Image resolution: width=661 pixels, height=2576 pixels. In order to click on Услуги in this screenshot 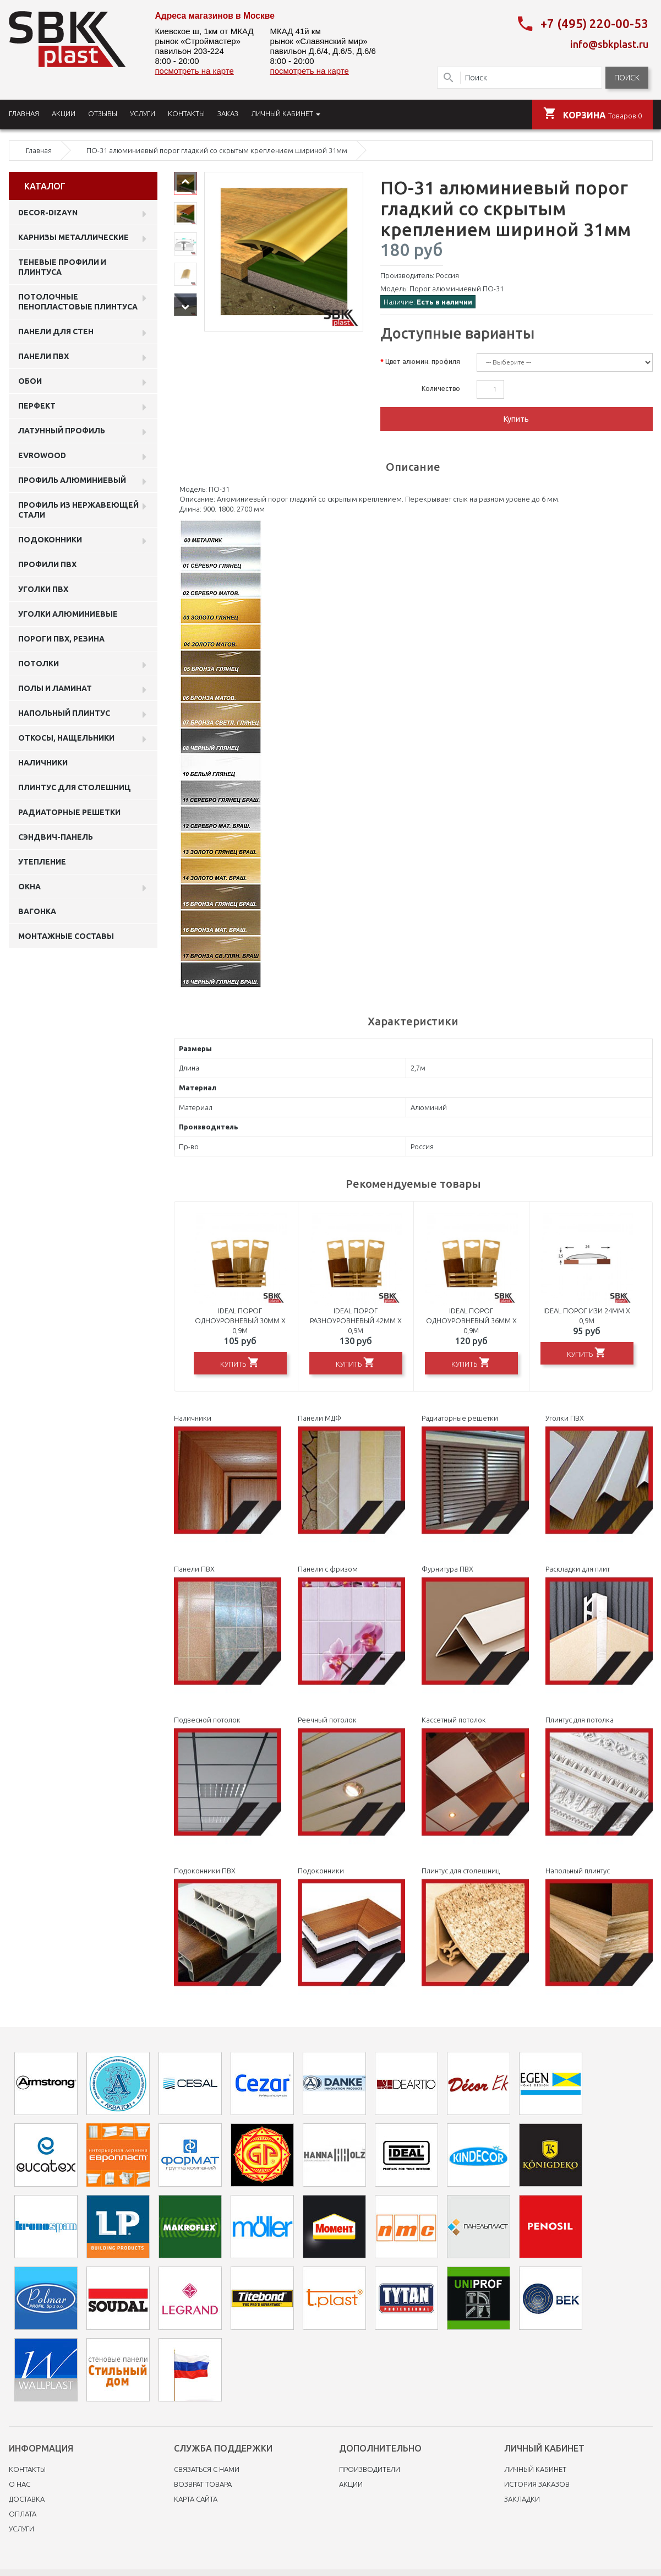, I will do `click(21, 2526)`.